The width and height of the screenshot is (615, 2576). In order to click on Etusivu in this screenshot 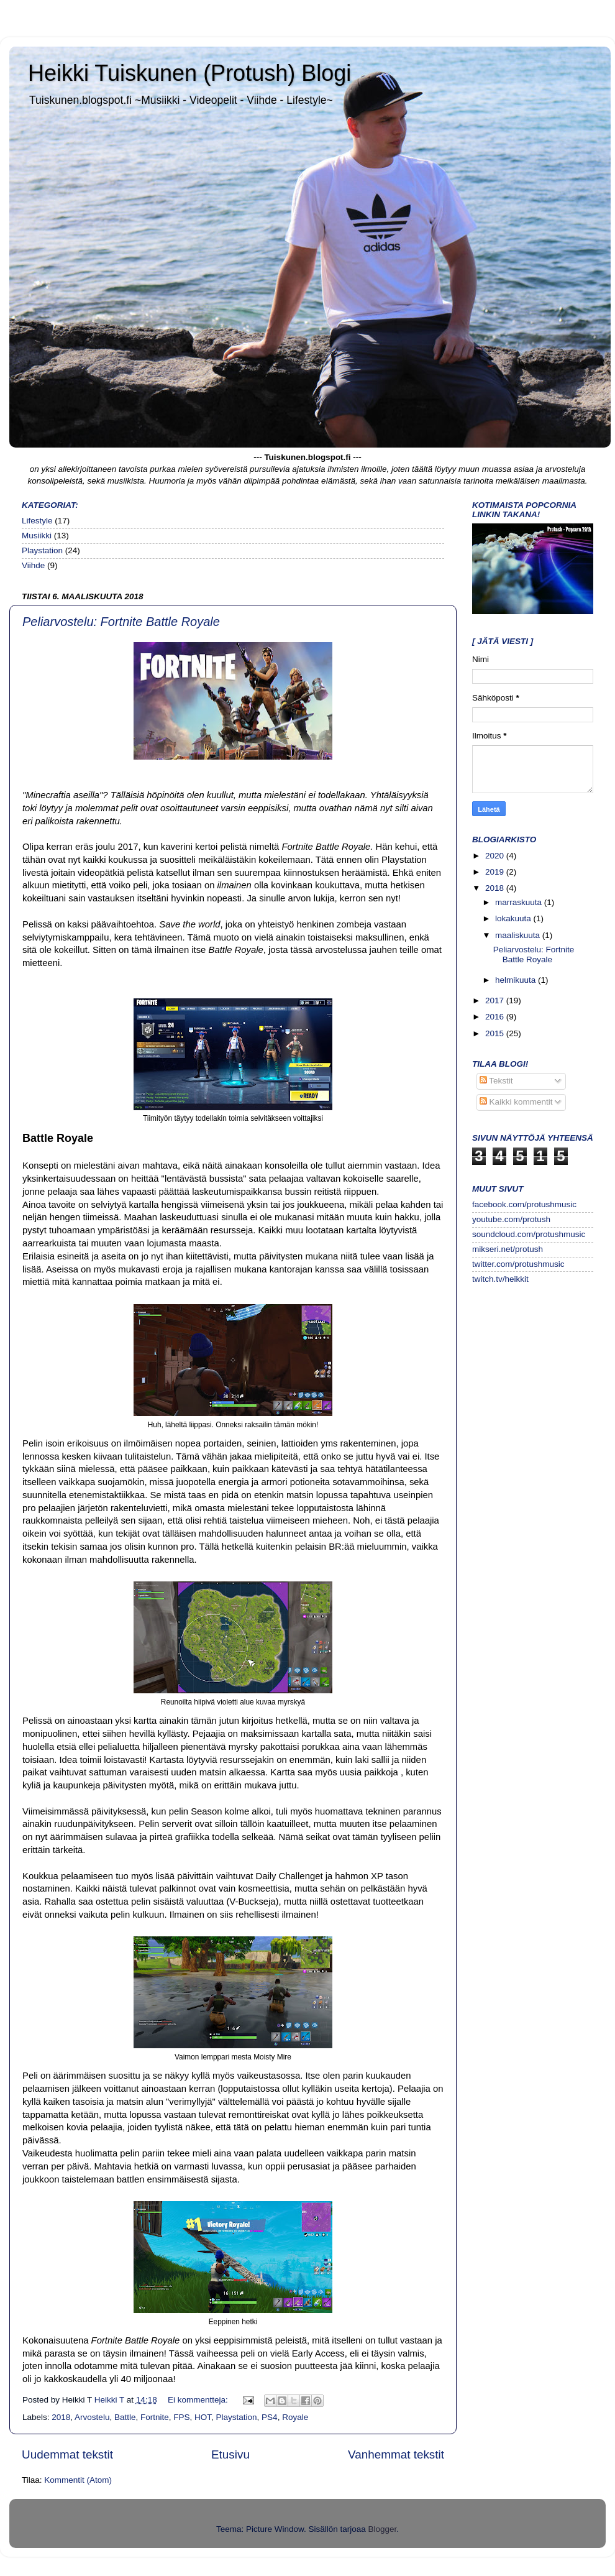, I will do `click(230, 2454)`.